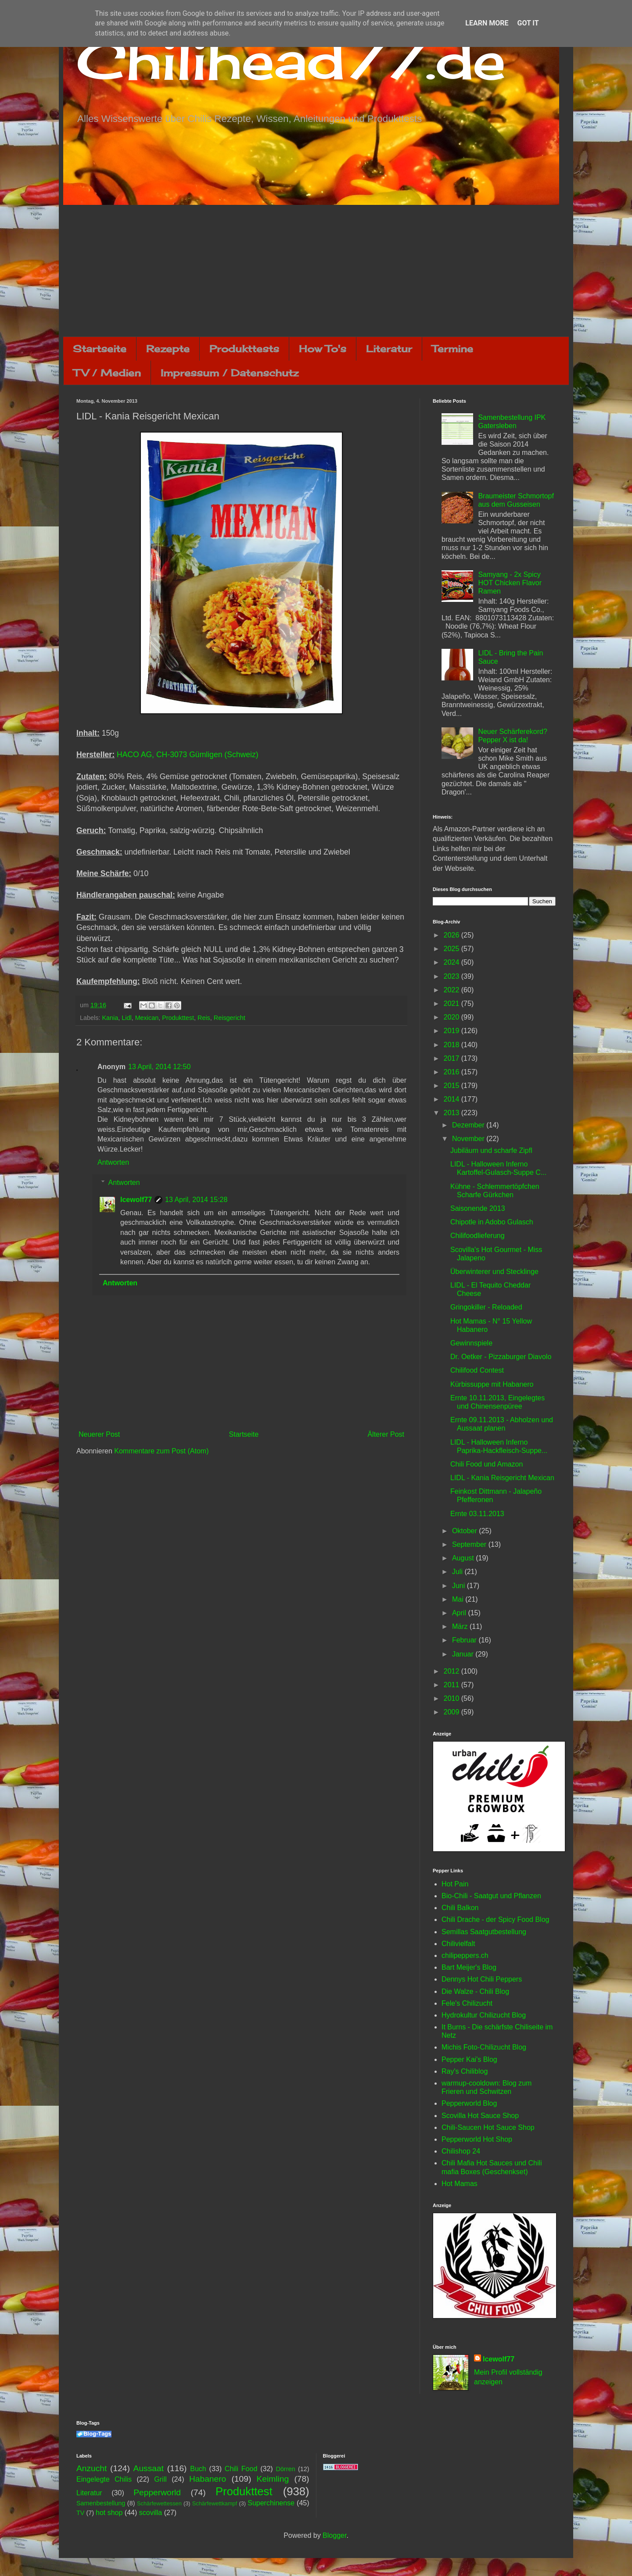  Describe the element at coordinates (452, 1017) in the screenshot. I see `2020` at that location.